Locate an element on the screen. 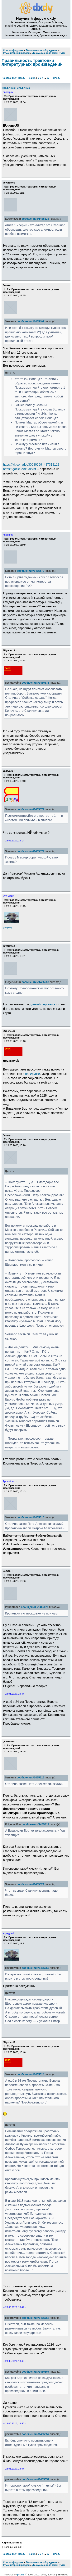 The width and height of the screenshot is (72, 2576). сообщении #1465499 is located at coordinates (30, 321).